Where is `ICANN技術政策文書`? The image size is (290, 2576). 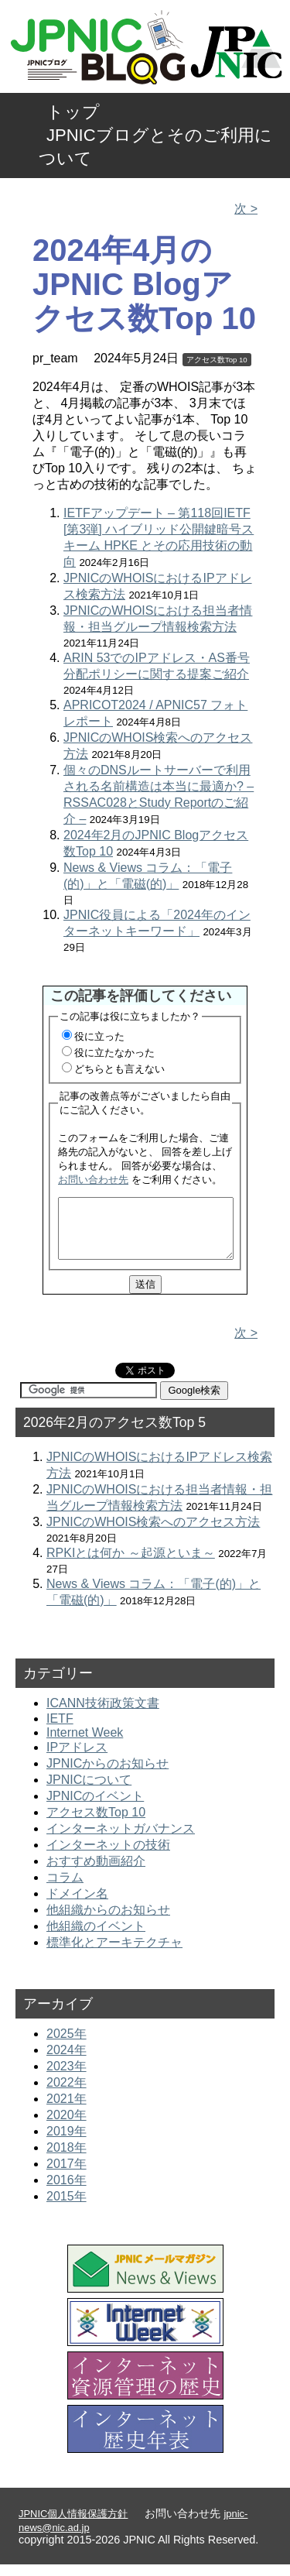
ICANN技術政策文書 is located at coordinates (102, 1714).